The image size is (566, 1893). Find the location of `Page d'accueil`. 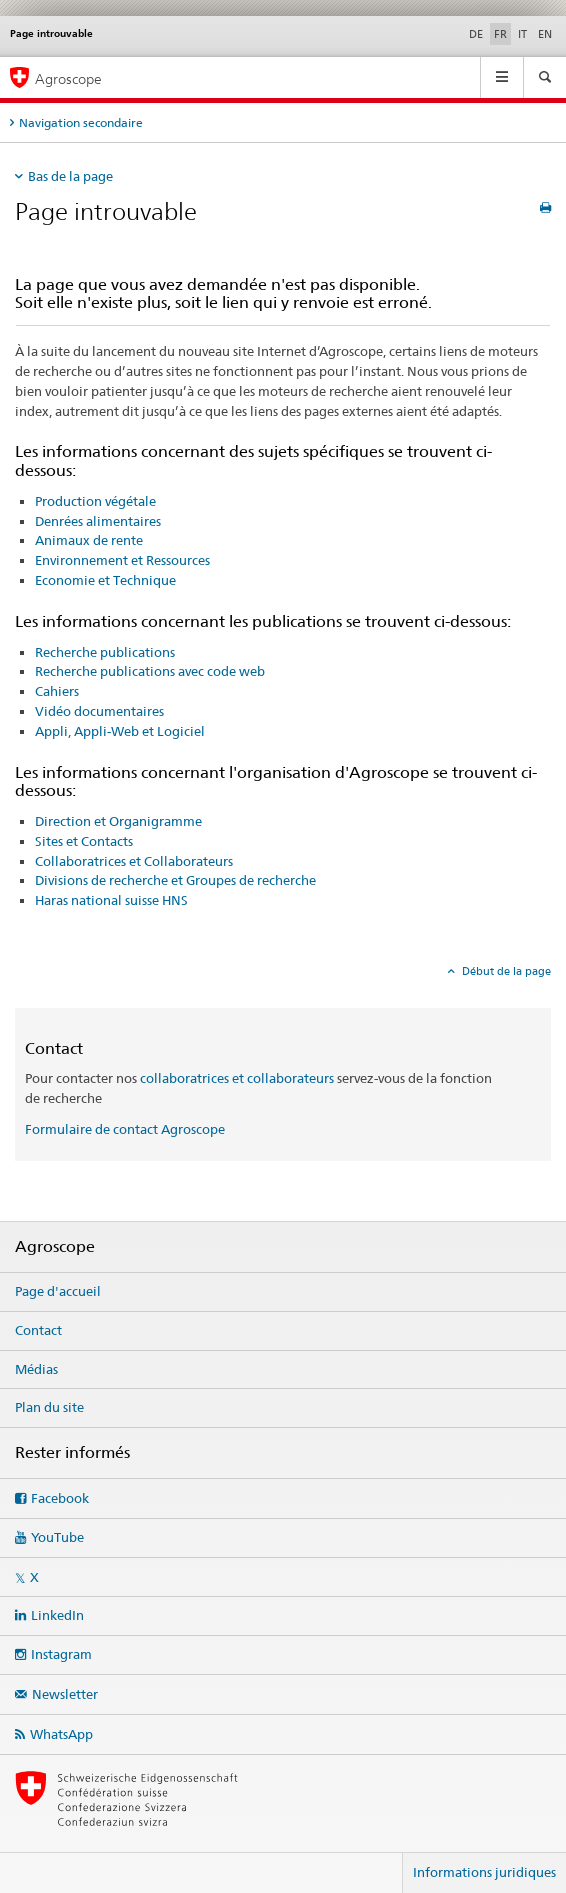

Page d'accueil is located at coordinates (58, 1291).